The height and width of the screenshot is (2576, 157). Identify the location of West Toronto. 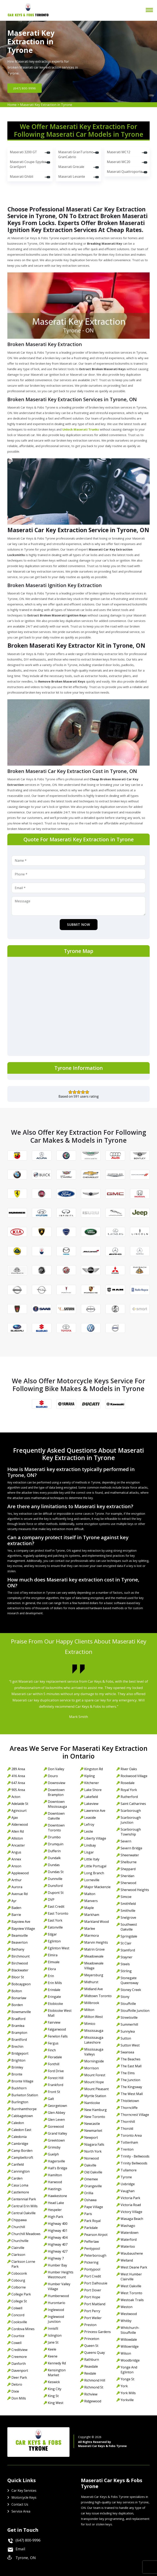
(131, 2293).